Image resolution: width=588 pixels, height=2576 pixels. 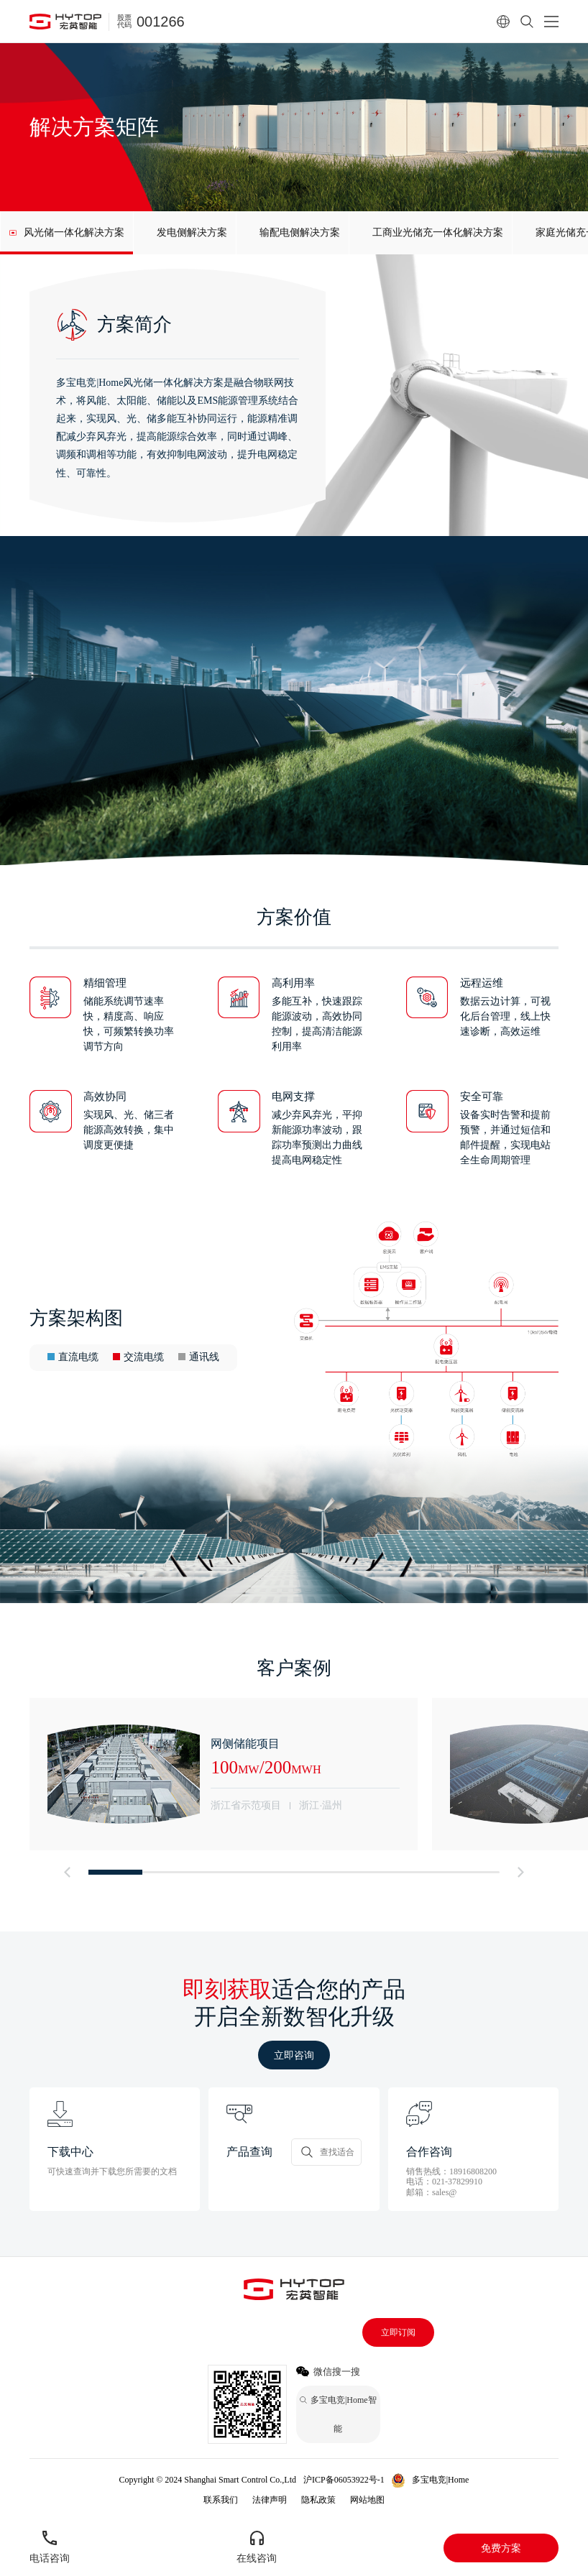 I want to click on 免费方案, so click(x=501, y=2548).